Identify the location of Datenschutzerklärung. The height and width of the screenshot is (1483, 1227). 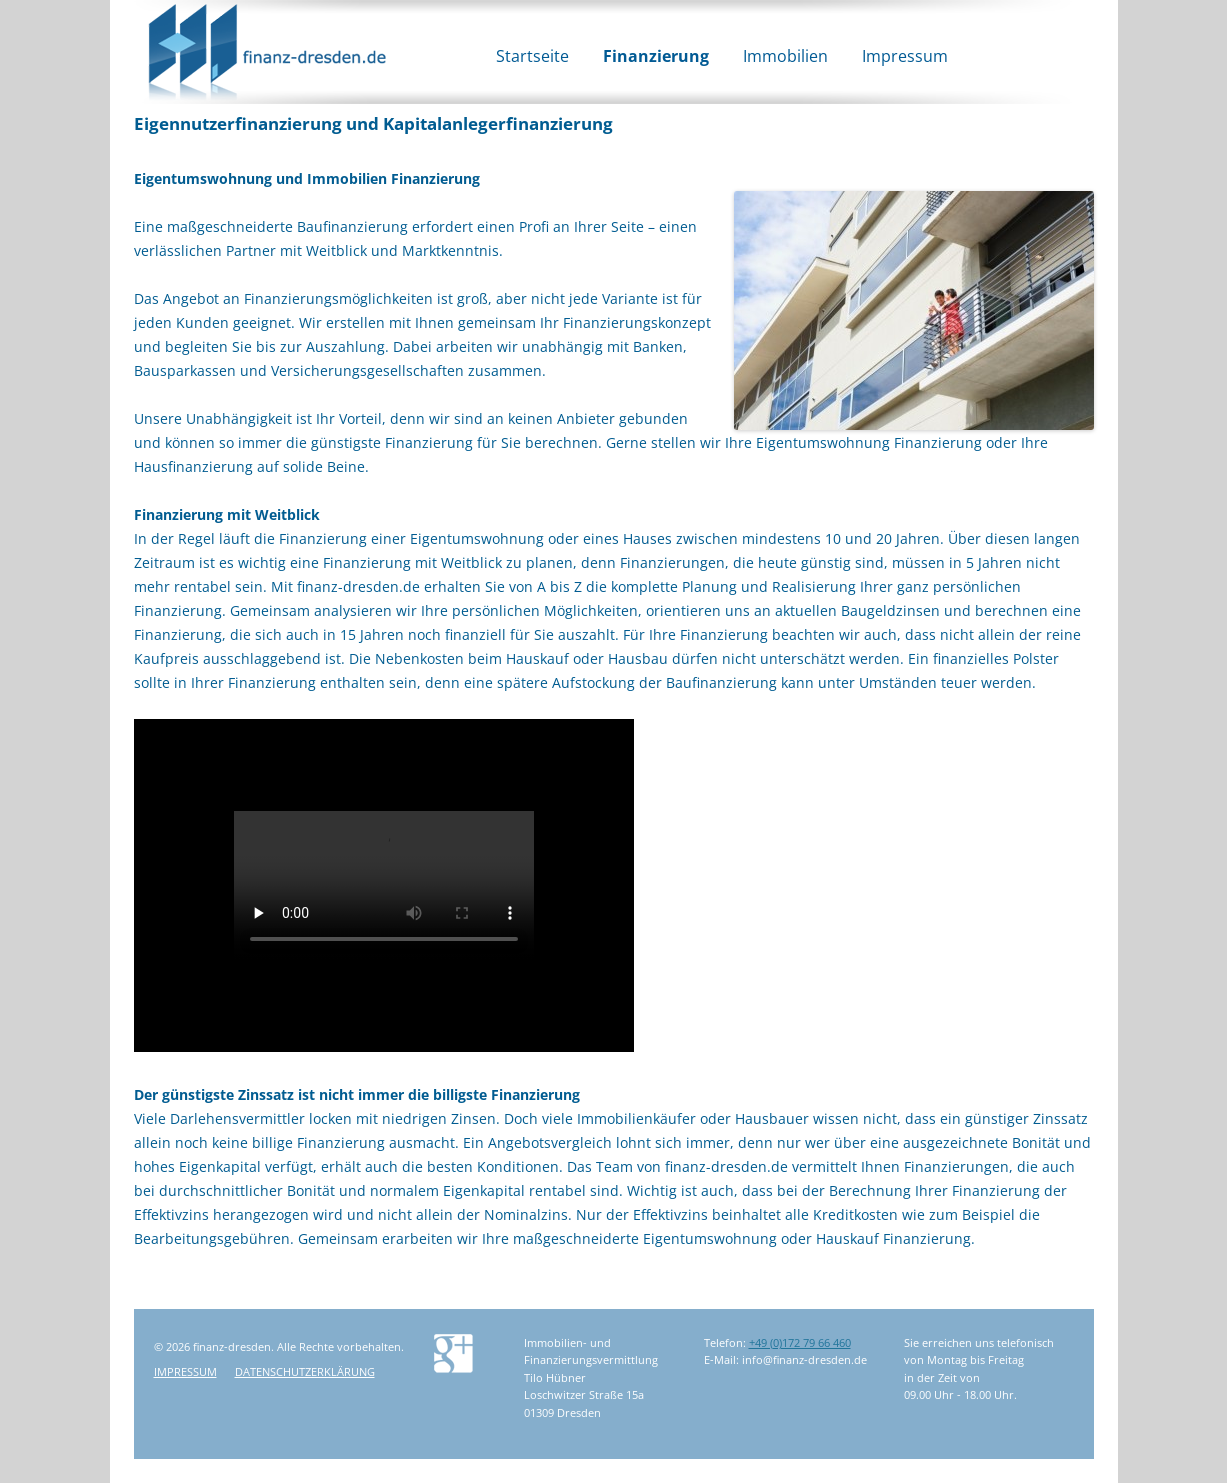
(305, 1371).